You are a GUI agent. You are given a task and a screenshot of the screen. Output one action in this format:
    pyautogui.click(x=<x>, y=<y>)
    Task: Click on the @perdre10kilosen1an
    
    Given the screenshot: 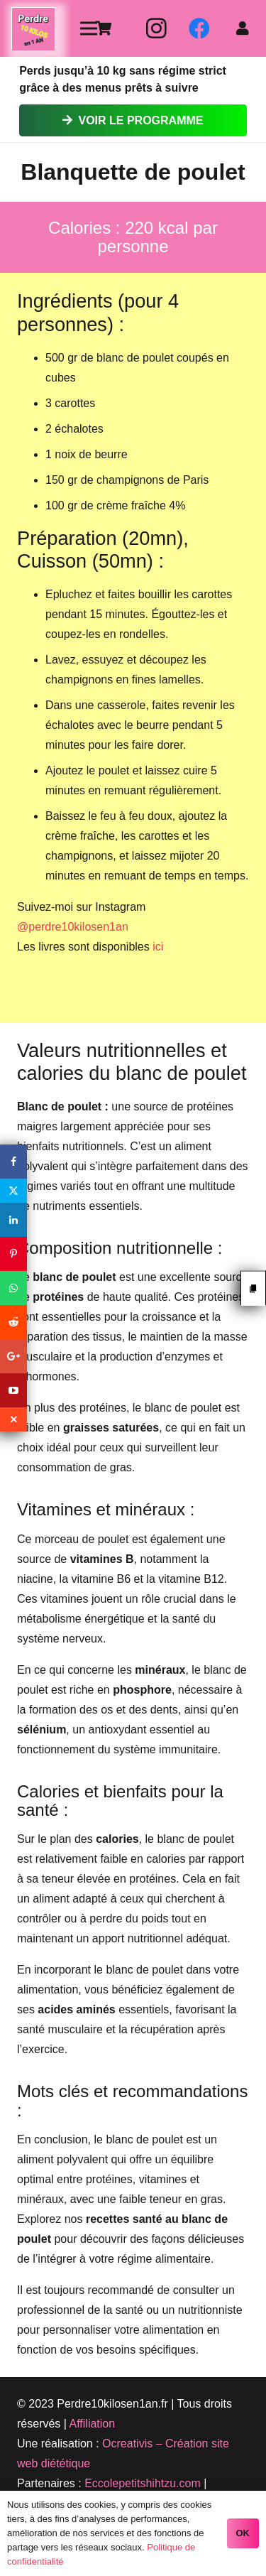 What is the action you would take?
    pyautogui.click(x=72, y=927)
    